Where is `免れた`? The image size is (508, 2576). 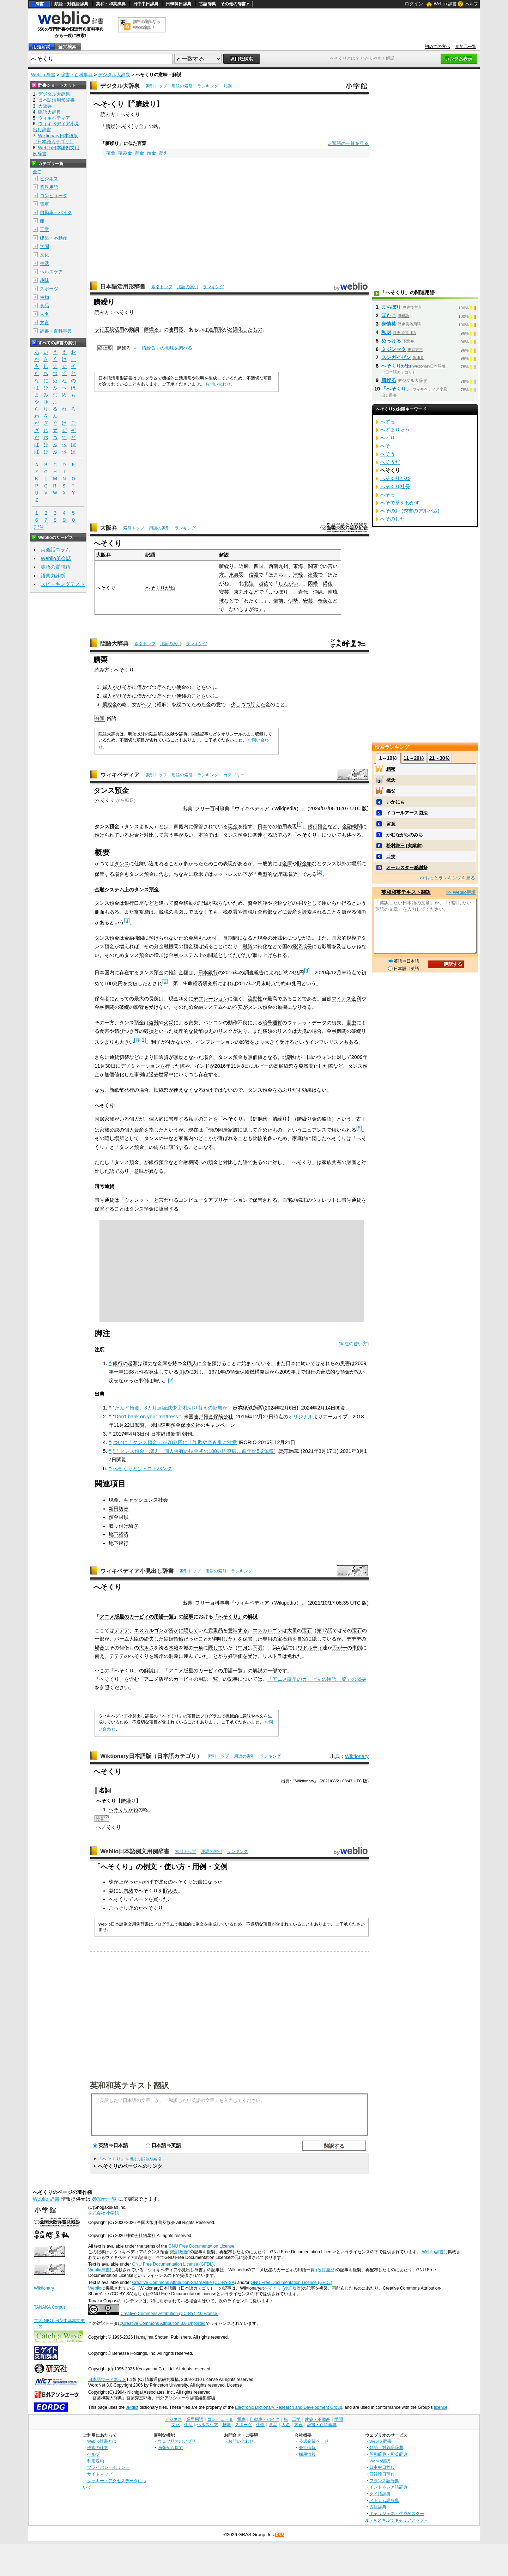 免れた is located at coordinates (294, 1656).